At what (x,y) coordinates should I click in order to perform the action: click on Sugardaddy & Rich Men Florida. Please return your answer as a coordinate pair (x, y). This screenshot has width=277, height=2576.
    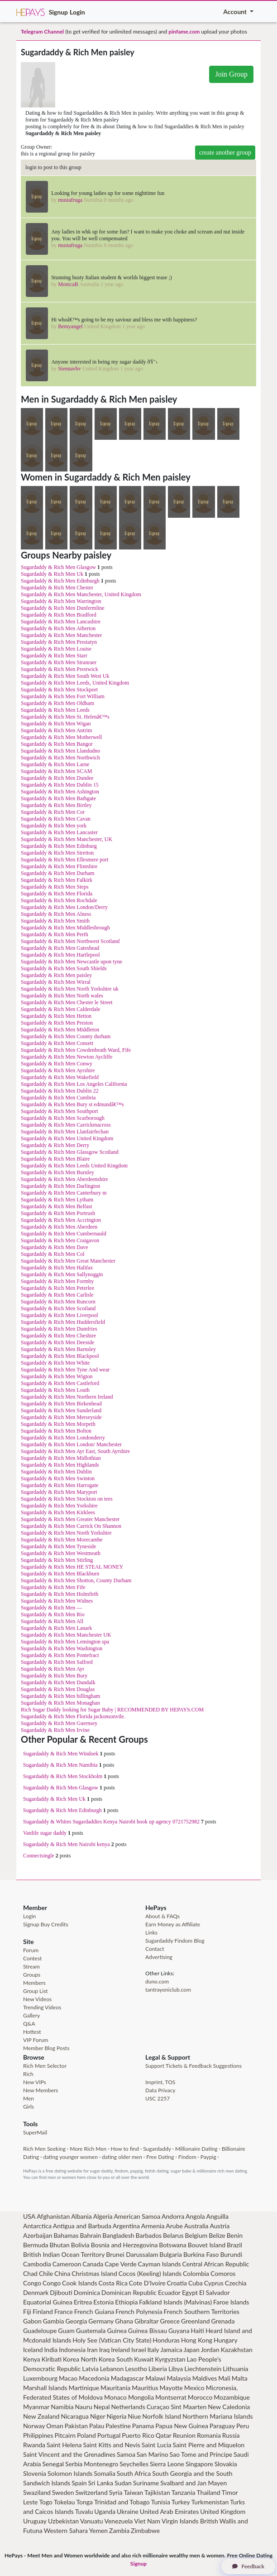
    Looking at the image, I should click on (56, 893).